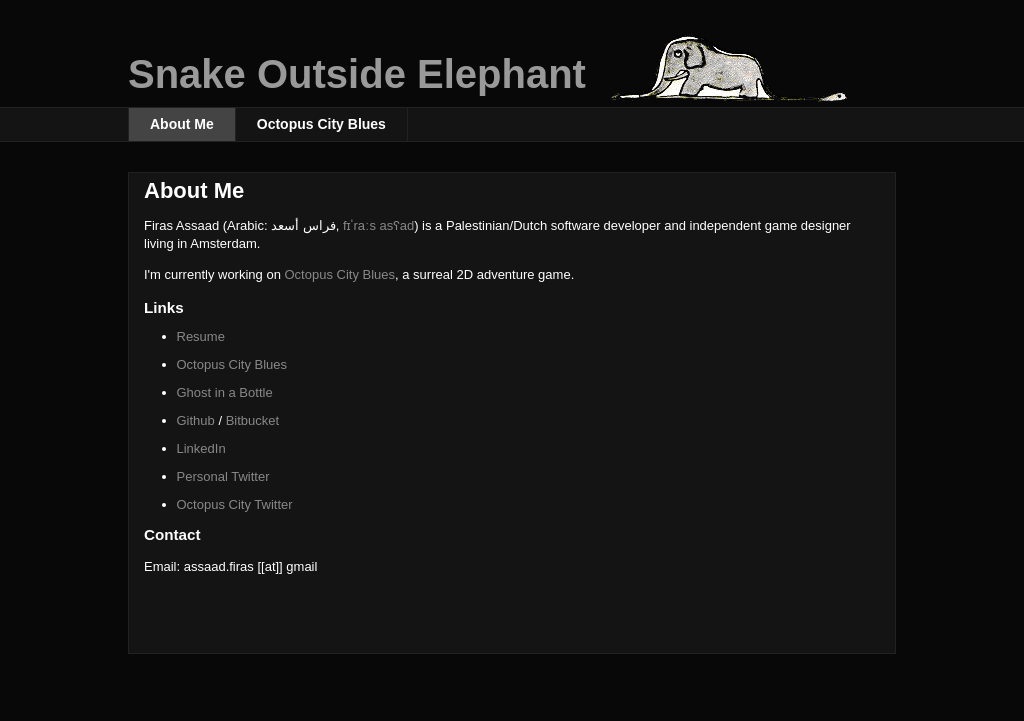  Describe the element at coordinates (321, 124) in the screenshot. I see `Octopus City Blues` at that location.